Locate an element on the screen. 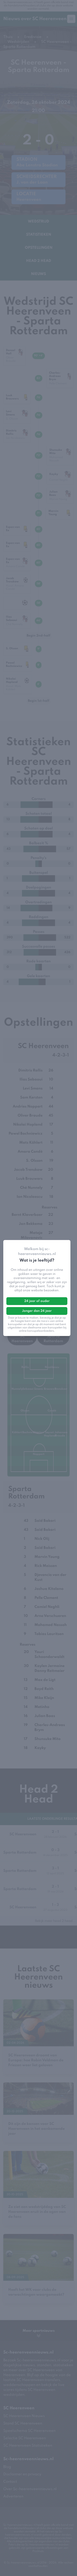  24 jaar of ouder is located at coordinates (37, 1301).